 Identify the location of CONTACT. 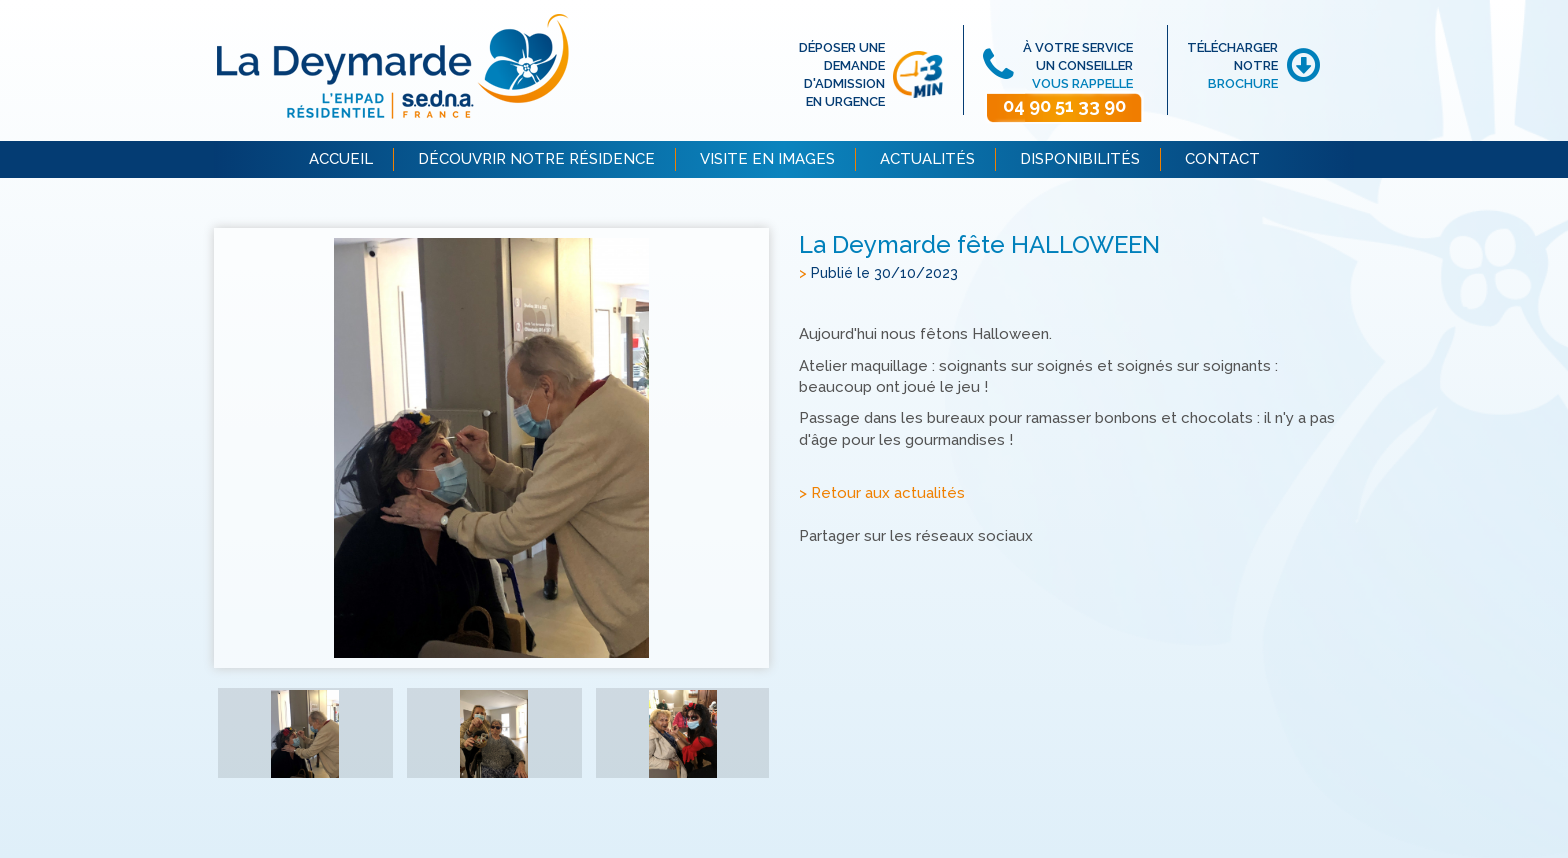
(1222, 159).